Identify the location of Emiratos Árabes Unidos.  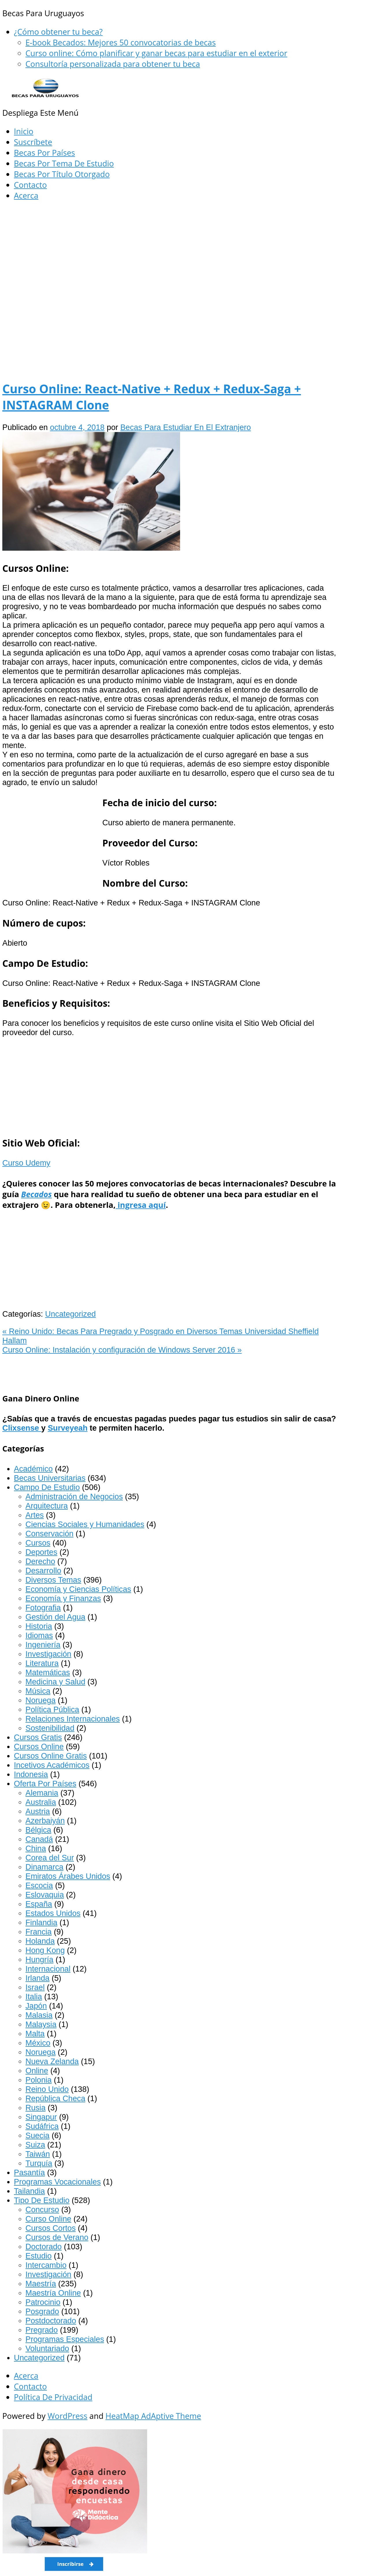
(67, 1876).